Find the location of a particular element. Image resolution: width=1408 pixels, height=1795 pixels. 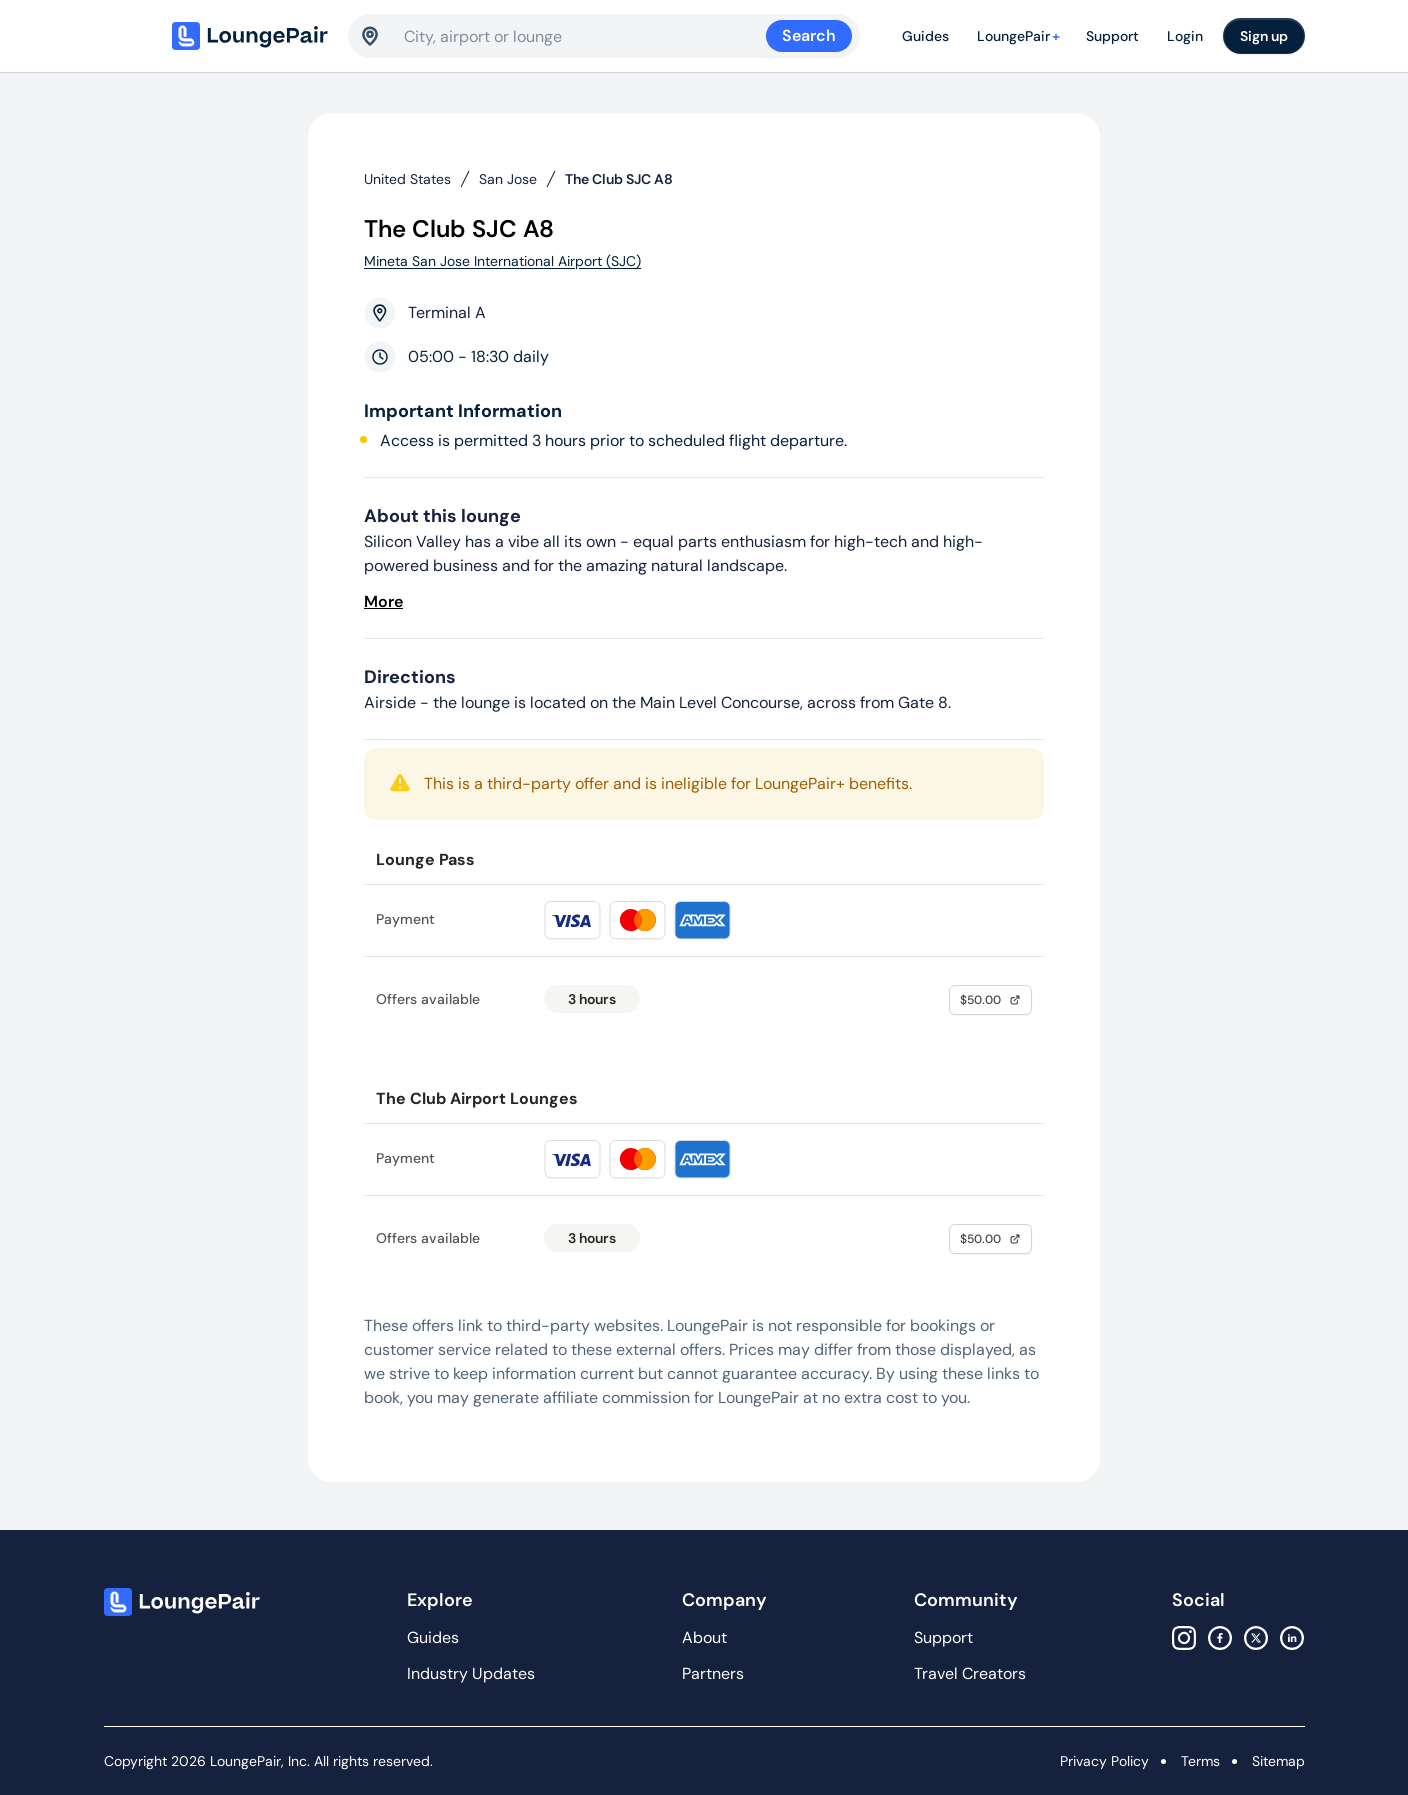

Sitemap is located at coordinates (1278, 1761).